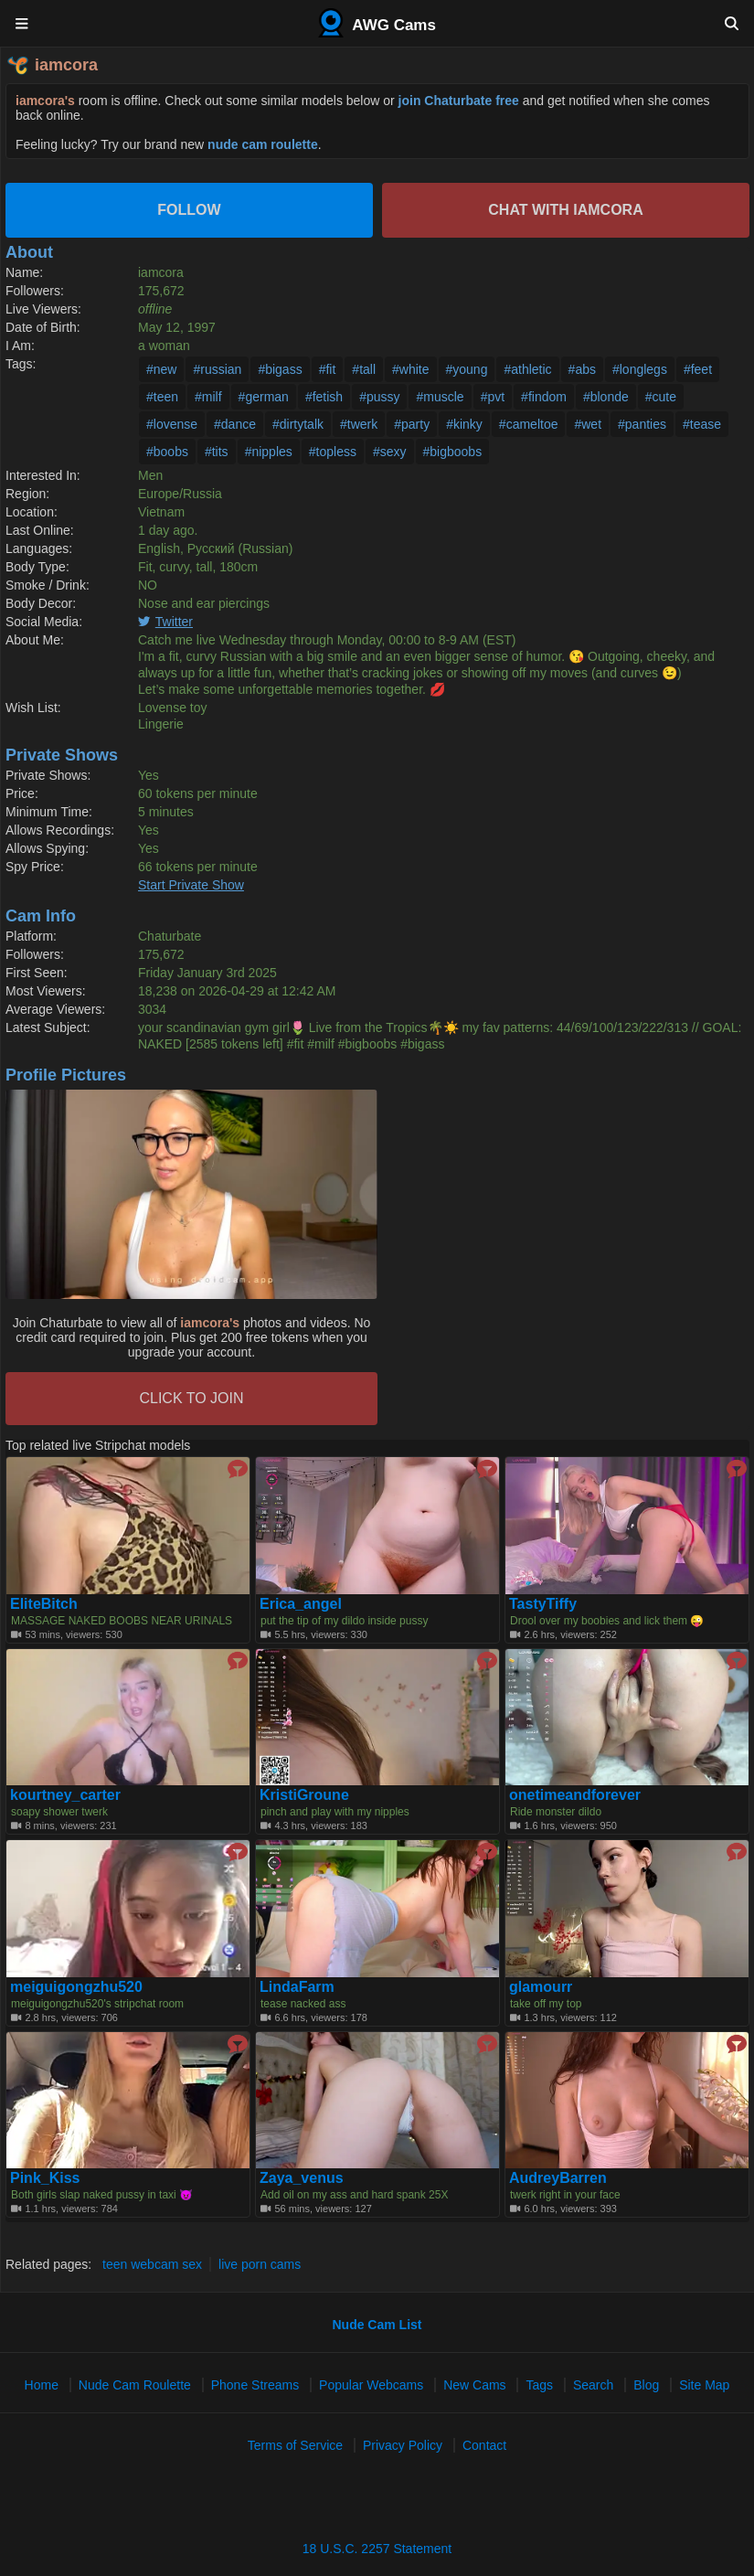 This screenshot has height=2576, width=754. What do you see at coordinates (402, 2445) in the screenshot?
I see `Privacy Policy` at bounding box center [402, 2445].